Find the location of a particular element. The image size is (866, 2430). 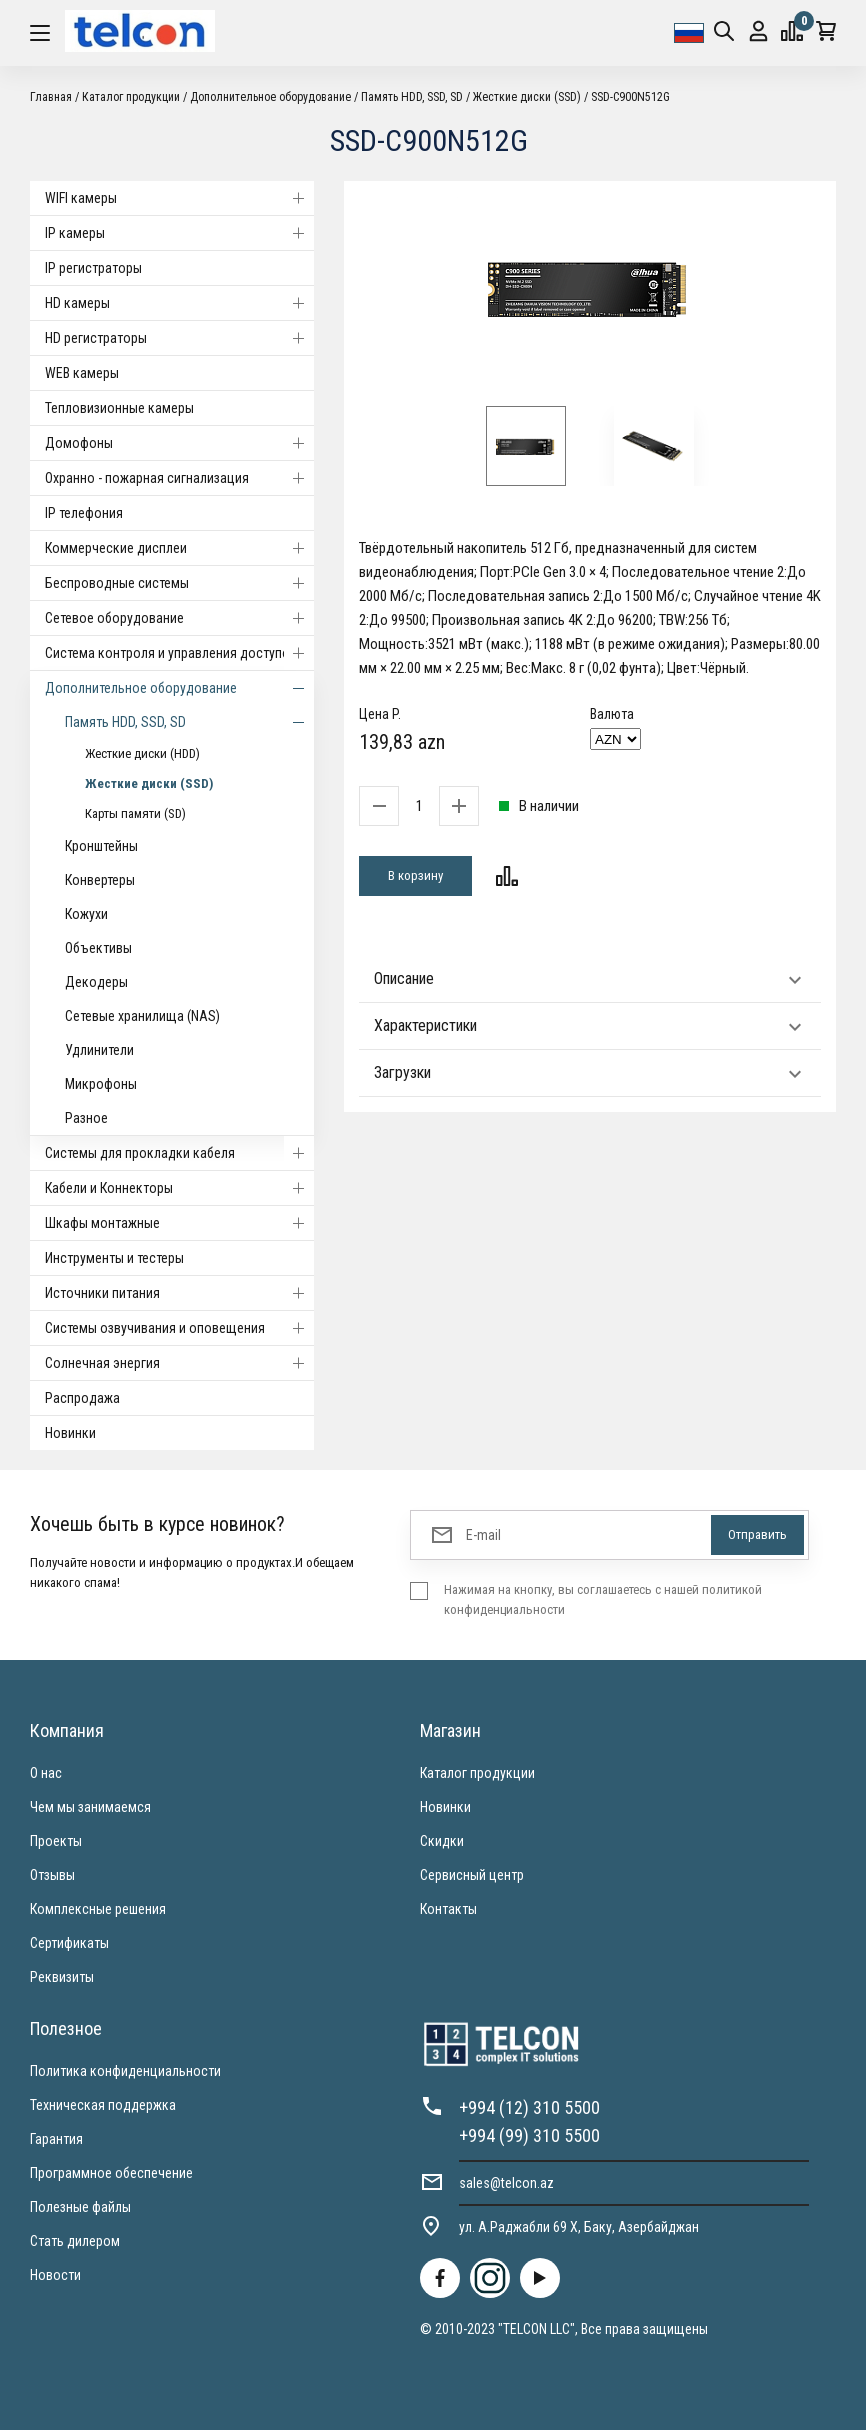

Декодеры is located at coordinates (96, 982).